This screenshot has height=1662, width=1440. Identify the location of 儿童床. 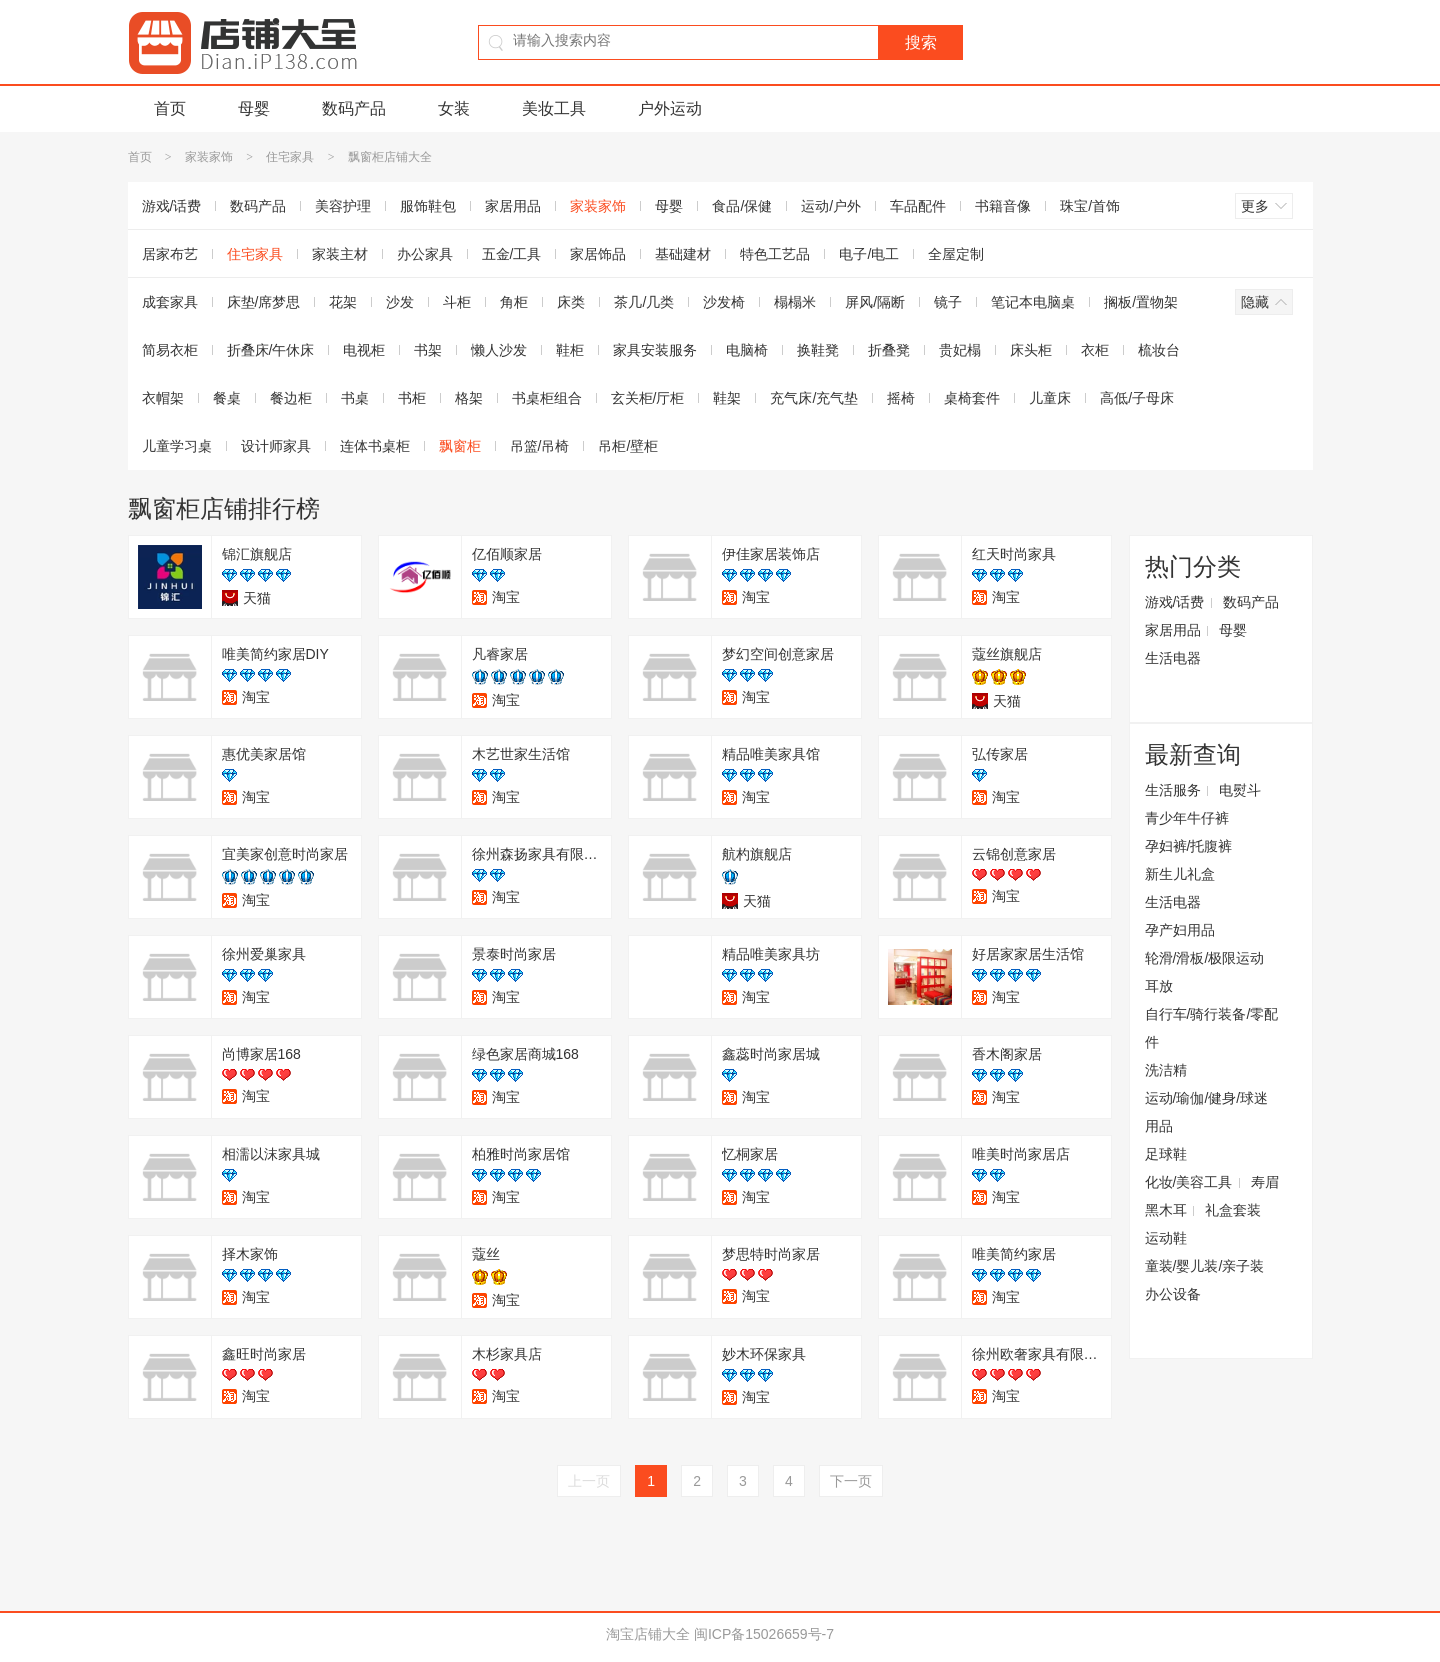
(1050, 398).